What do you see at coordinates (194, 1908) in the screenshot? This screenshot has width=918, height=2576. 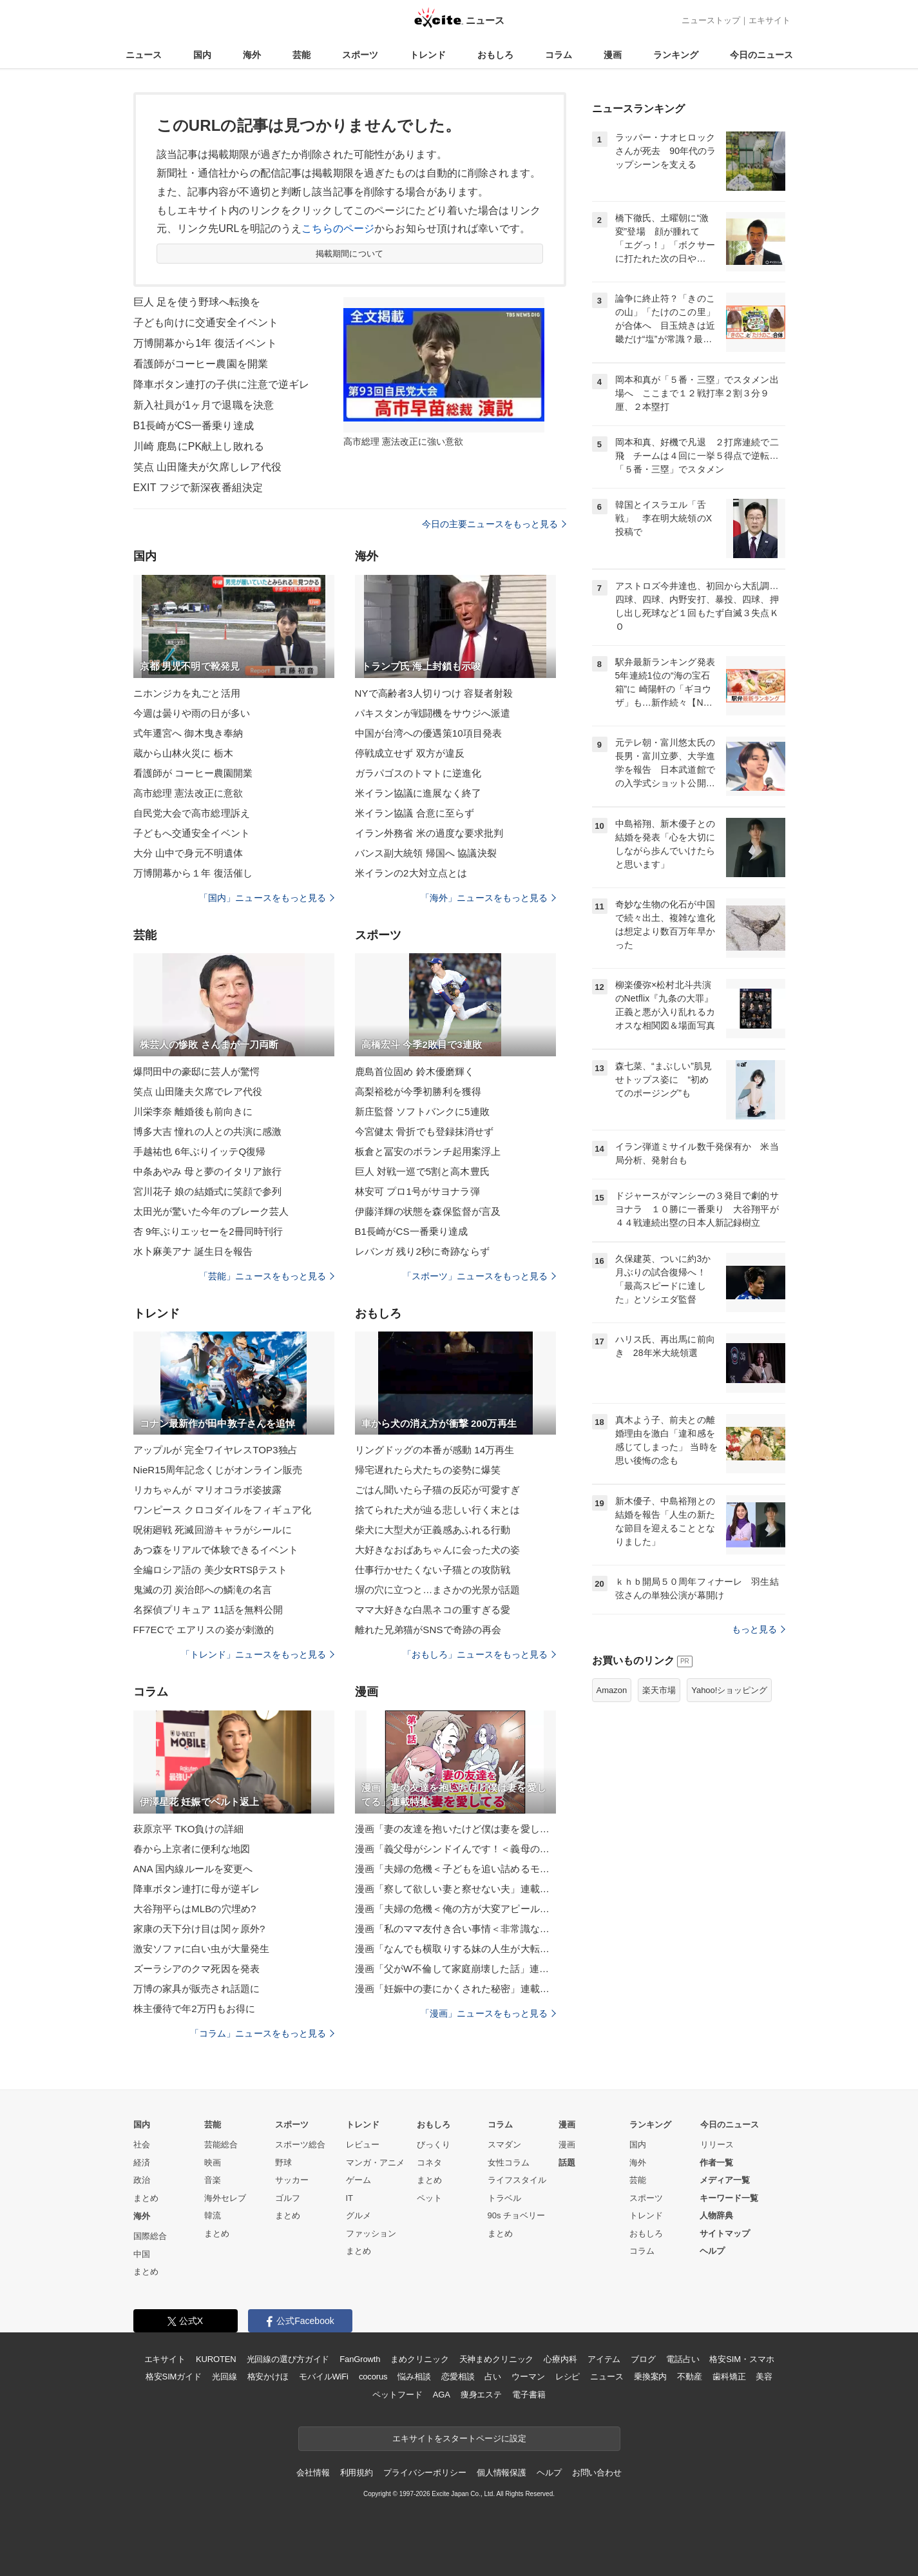 I see `大谷翔平らはMLBの穴埋め?` at bounding box center [194, 1908].